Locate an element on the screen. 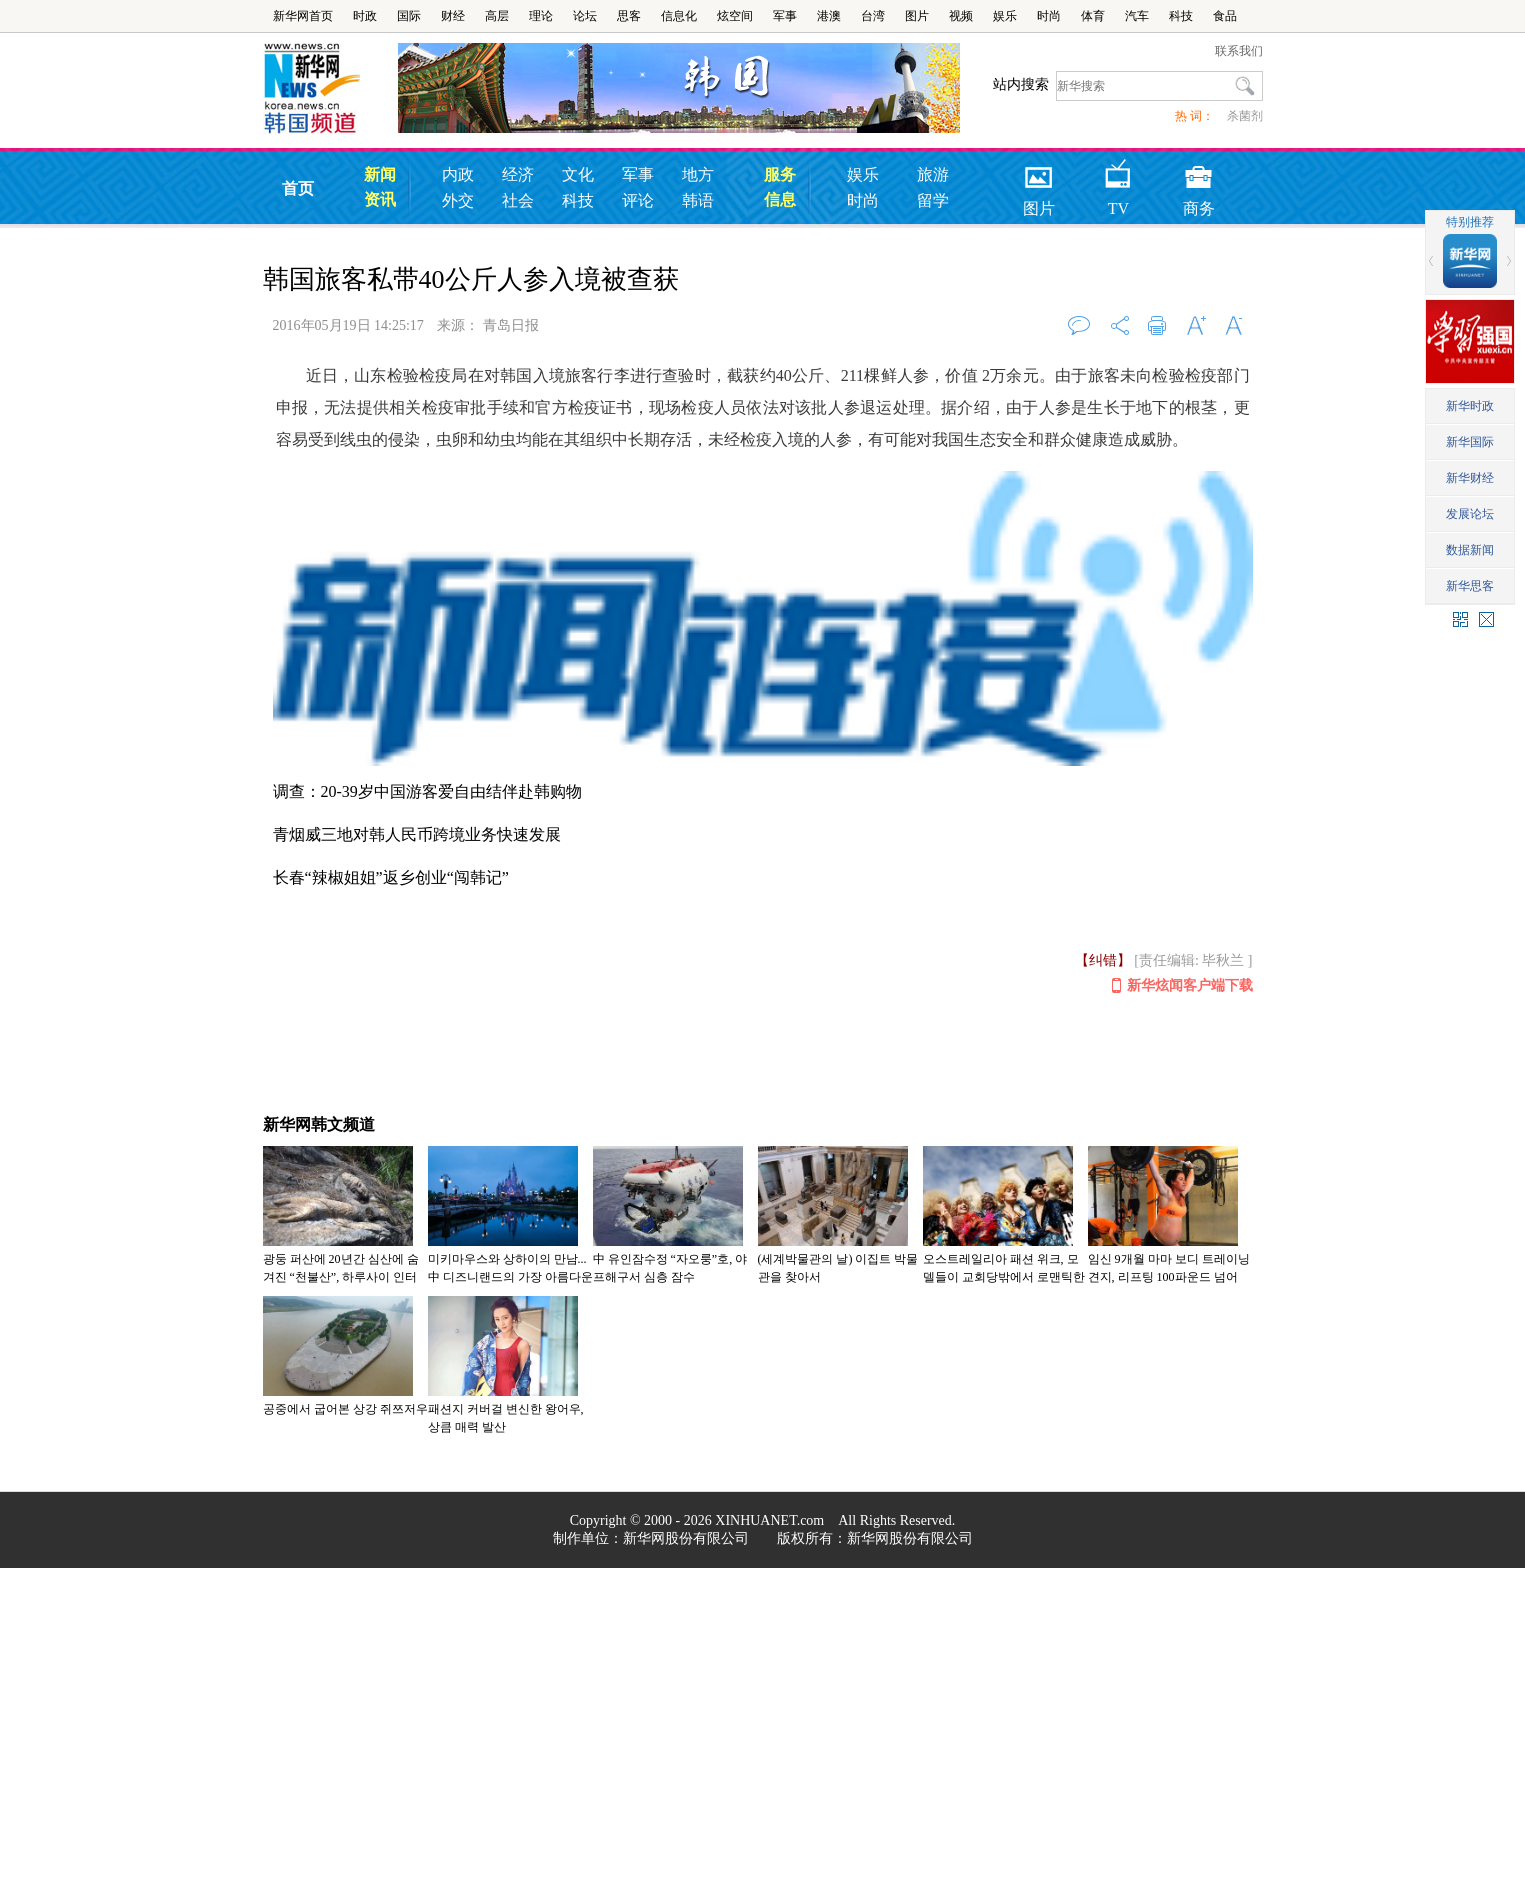  食品 is located at coordinates (1225, 16).